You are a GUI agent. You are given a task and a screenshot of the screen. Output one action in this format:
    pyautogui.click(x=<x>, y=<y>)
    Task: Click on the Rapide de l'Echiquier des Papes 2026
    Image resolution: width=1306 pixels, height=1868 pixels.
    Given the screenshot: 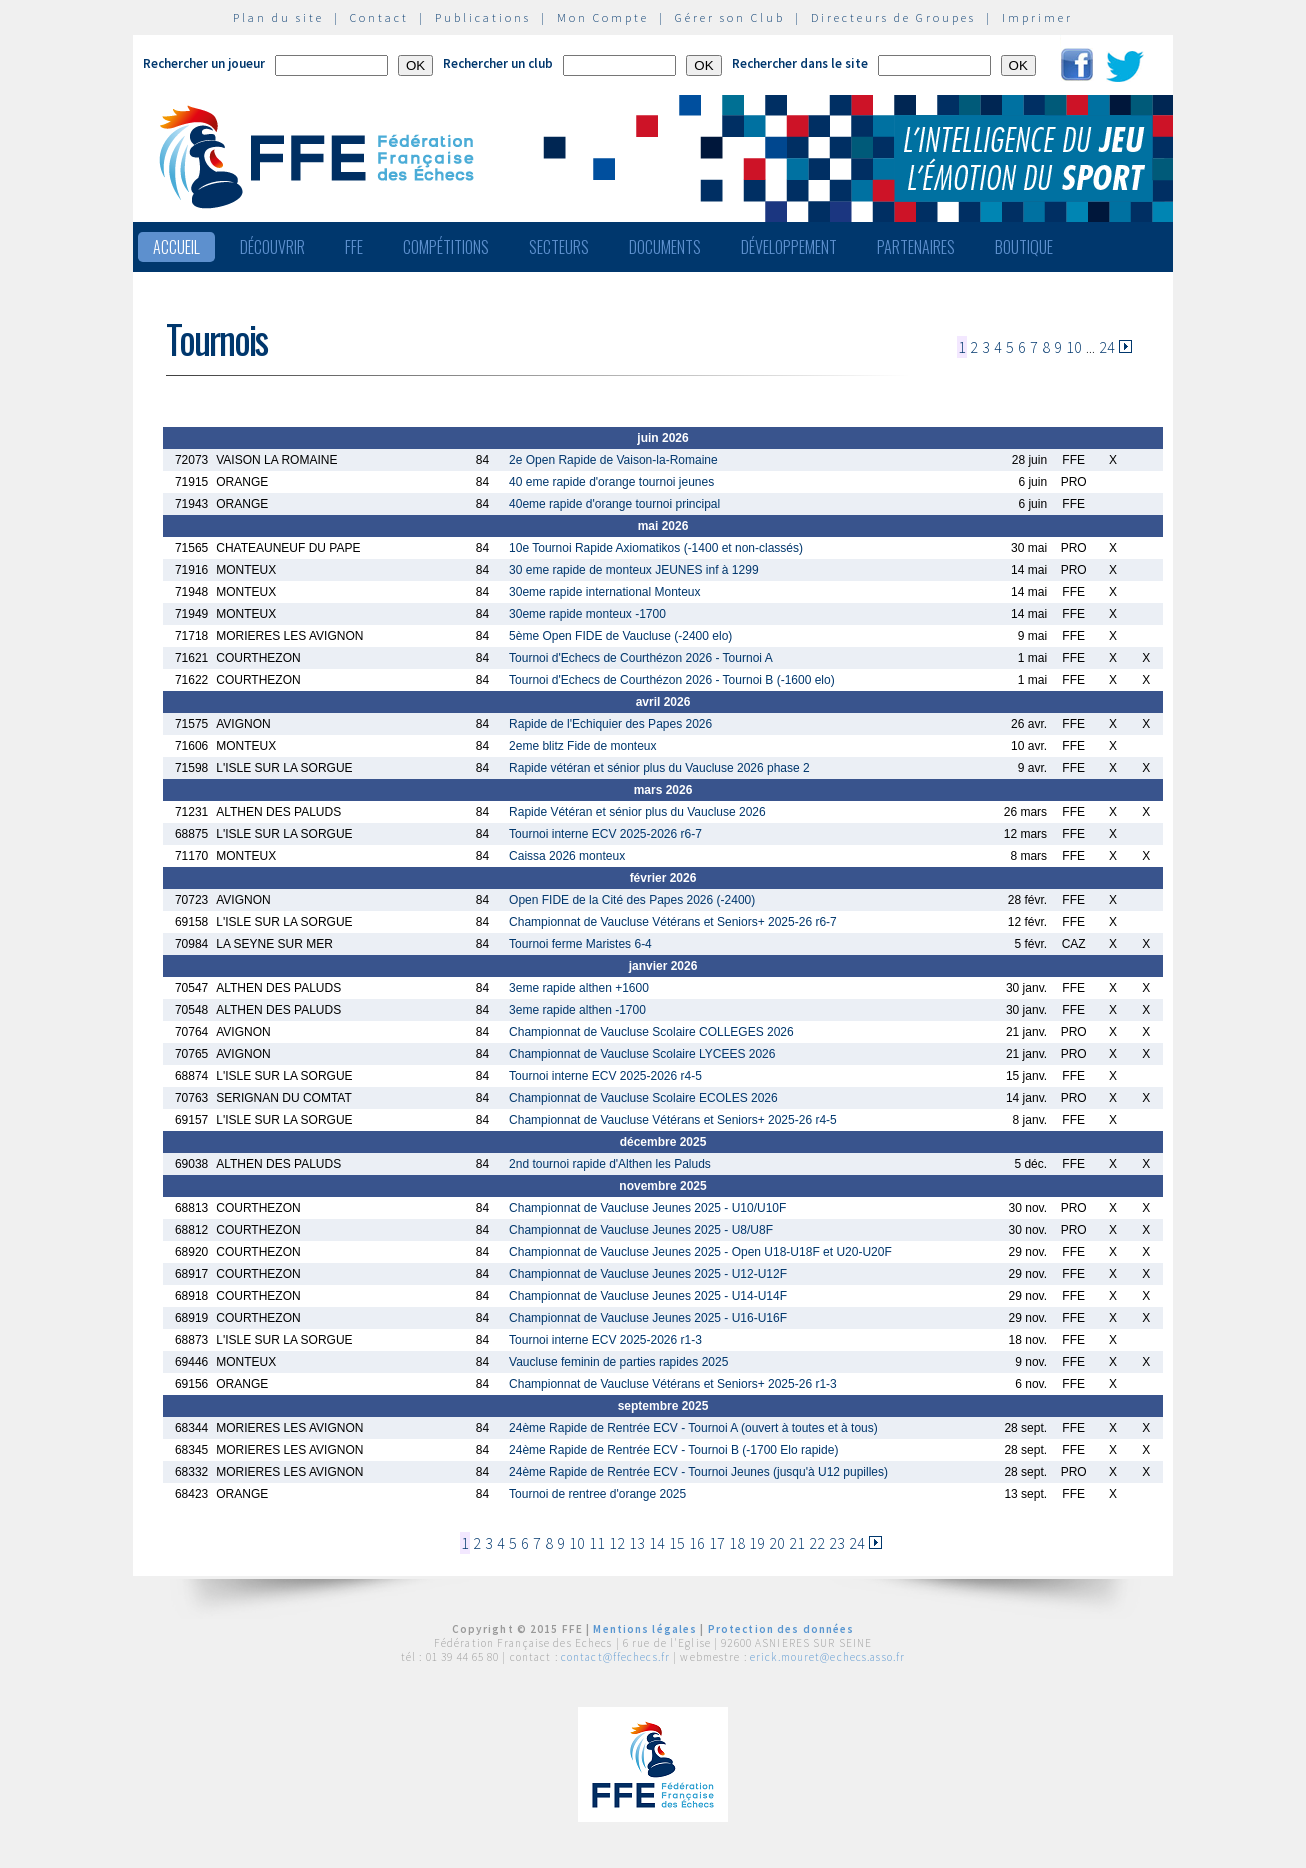 What is the action you would take?
    pyautogui.click(x=610, y=724)
    